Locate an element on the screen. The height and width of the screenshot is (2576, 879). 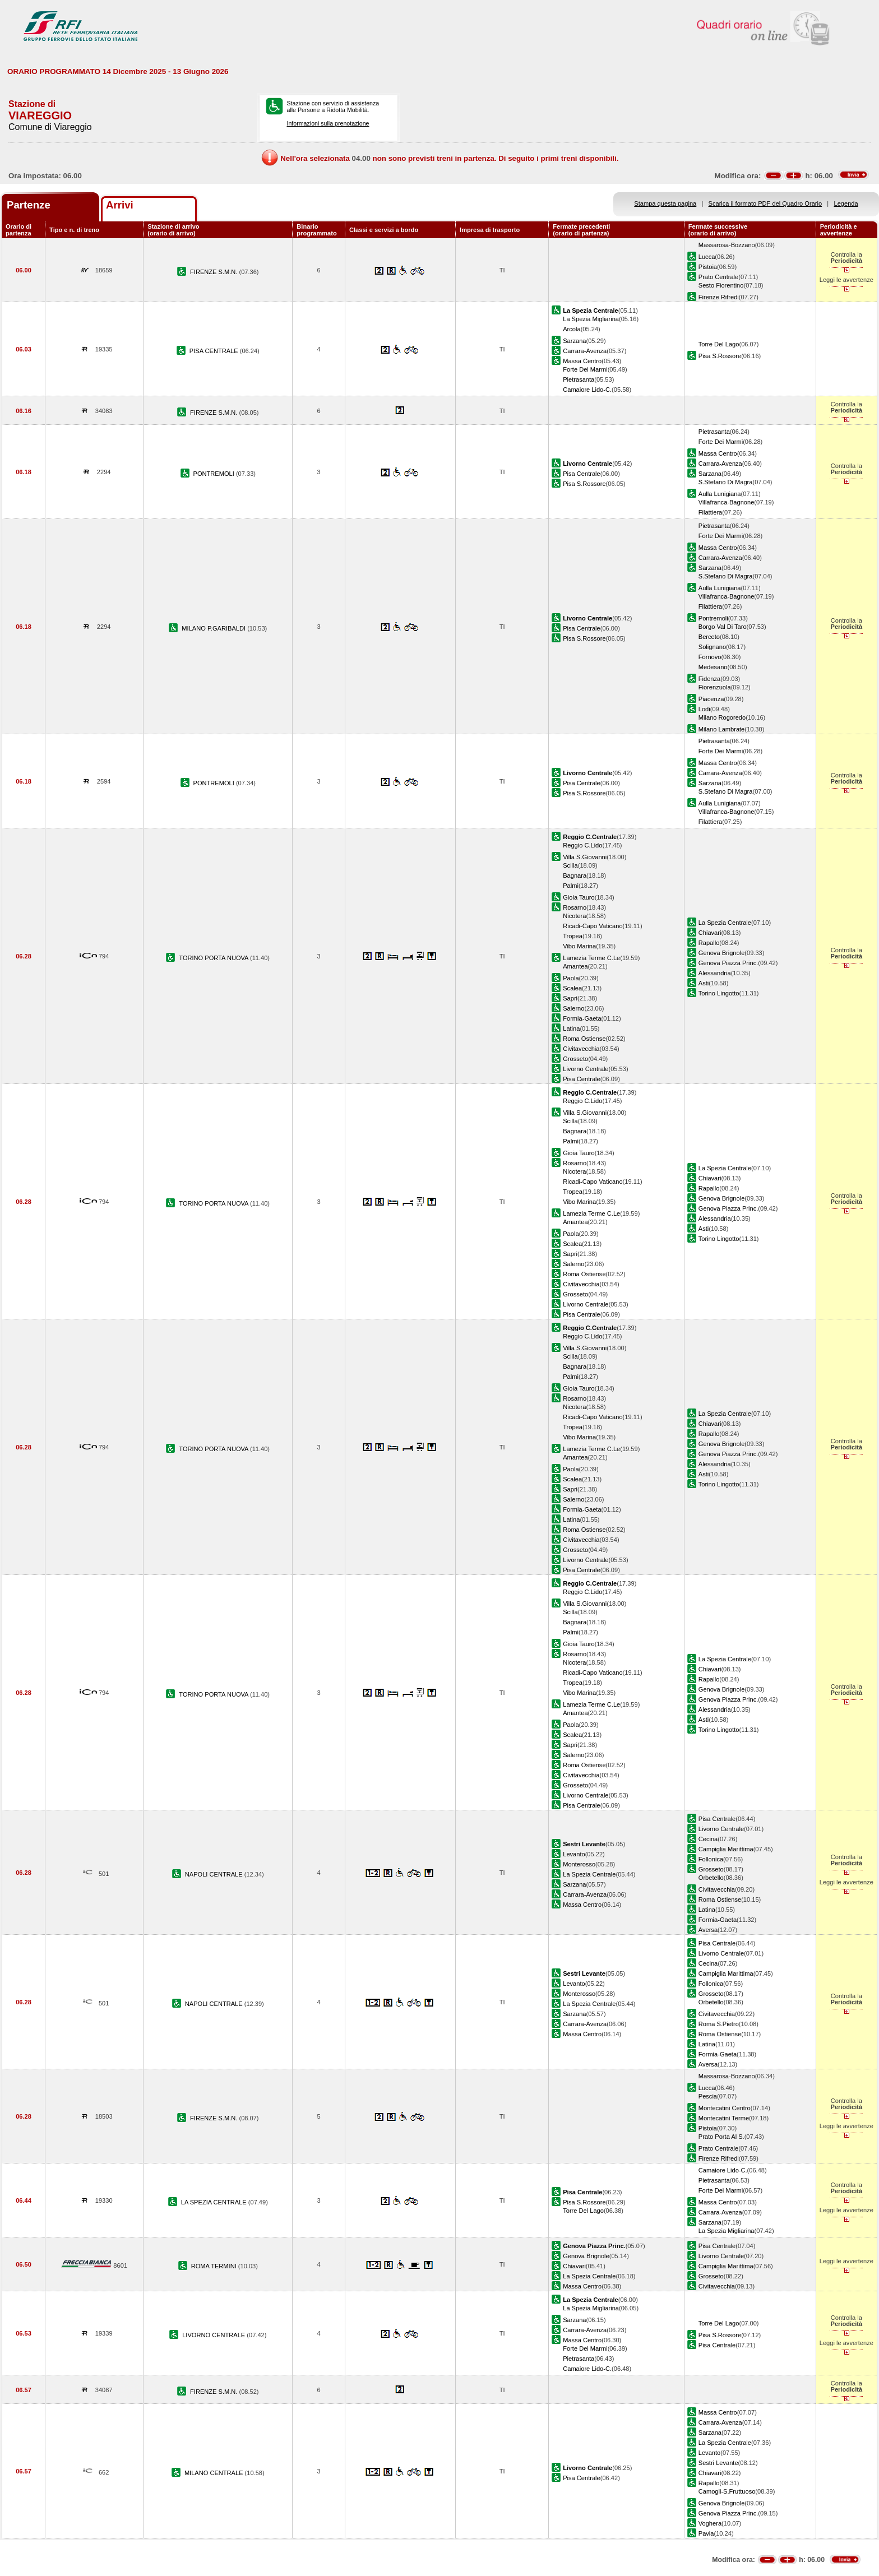
Camaiore Lido-C. is located at coordinates (587, 389).